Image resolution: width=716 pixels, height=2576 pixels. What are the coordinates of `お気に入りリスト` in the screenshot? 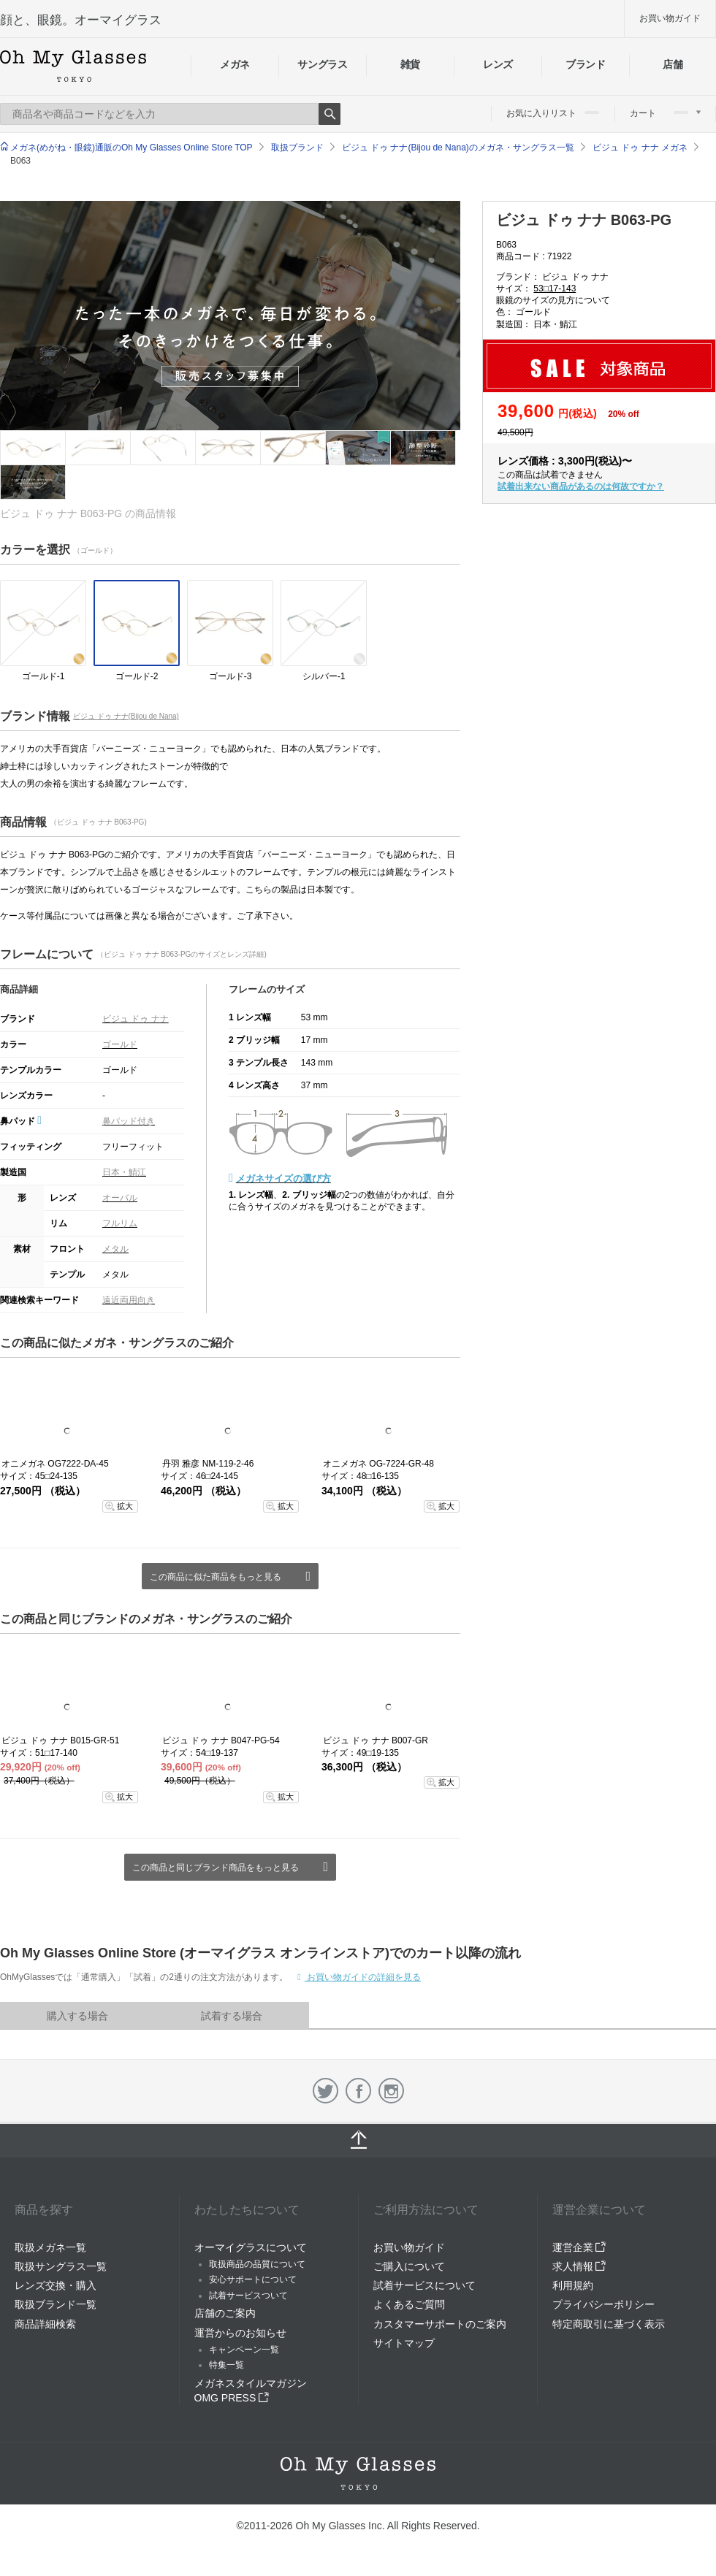 It's located at (552, 113).